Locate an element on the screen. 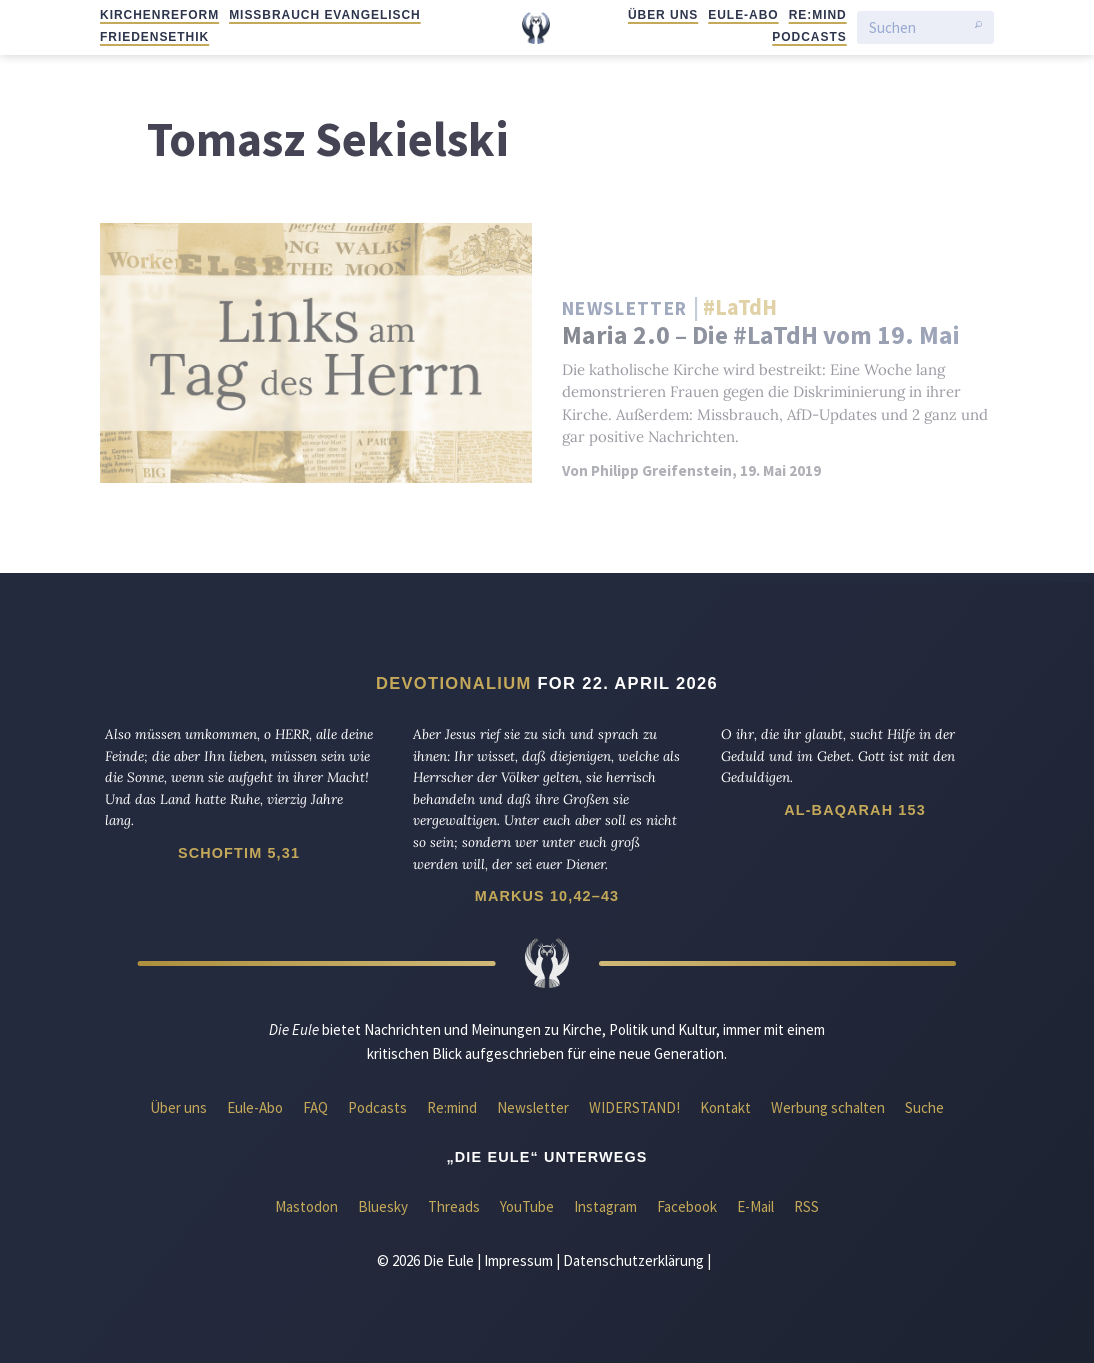  Über uns is located at coordinates (663, 15).